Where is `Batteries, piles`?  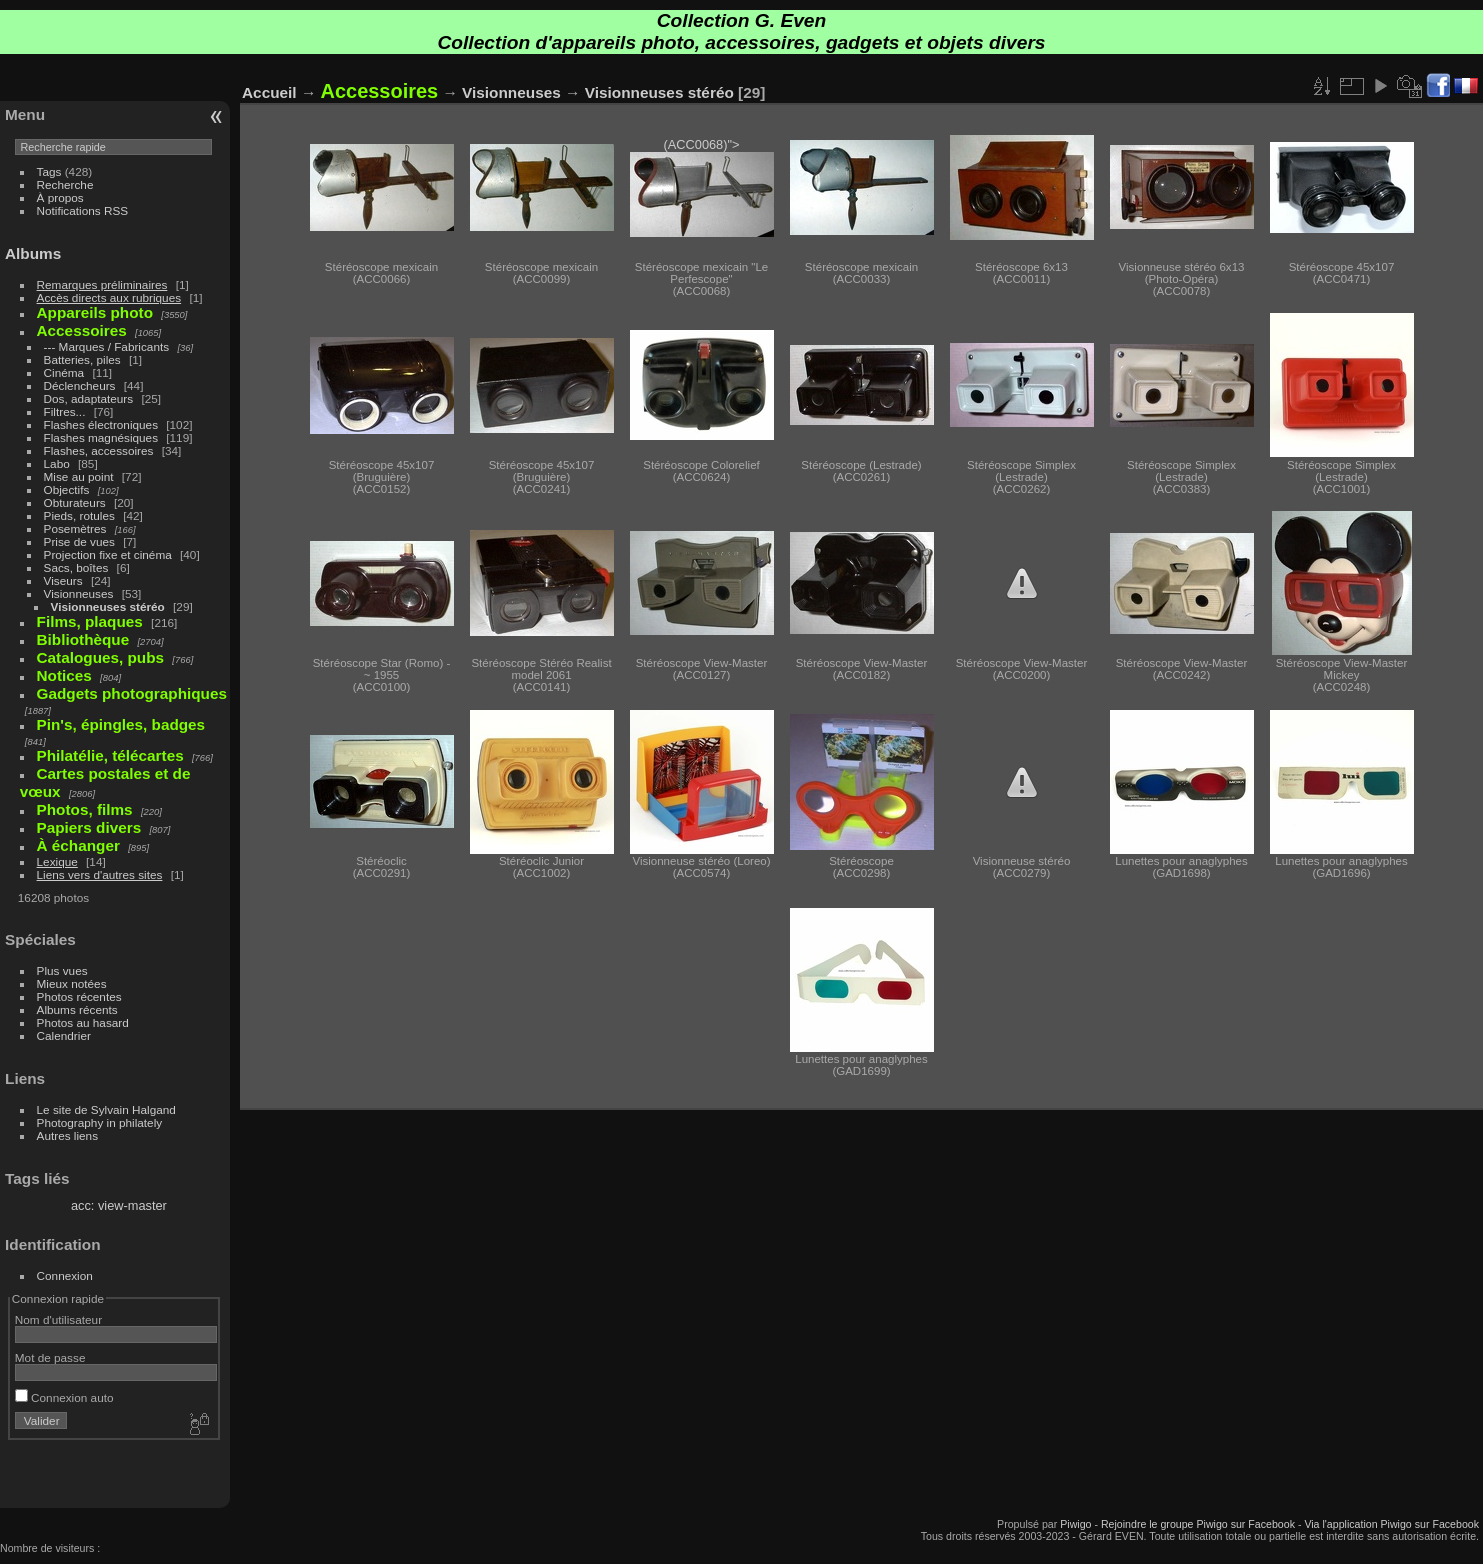 Batteries, piles is located at coordinates (82, 359).